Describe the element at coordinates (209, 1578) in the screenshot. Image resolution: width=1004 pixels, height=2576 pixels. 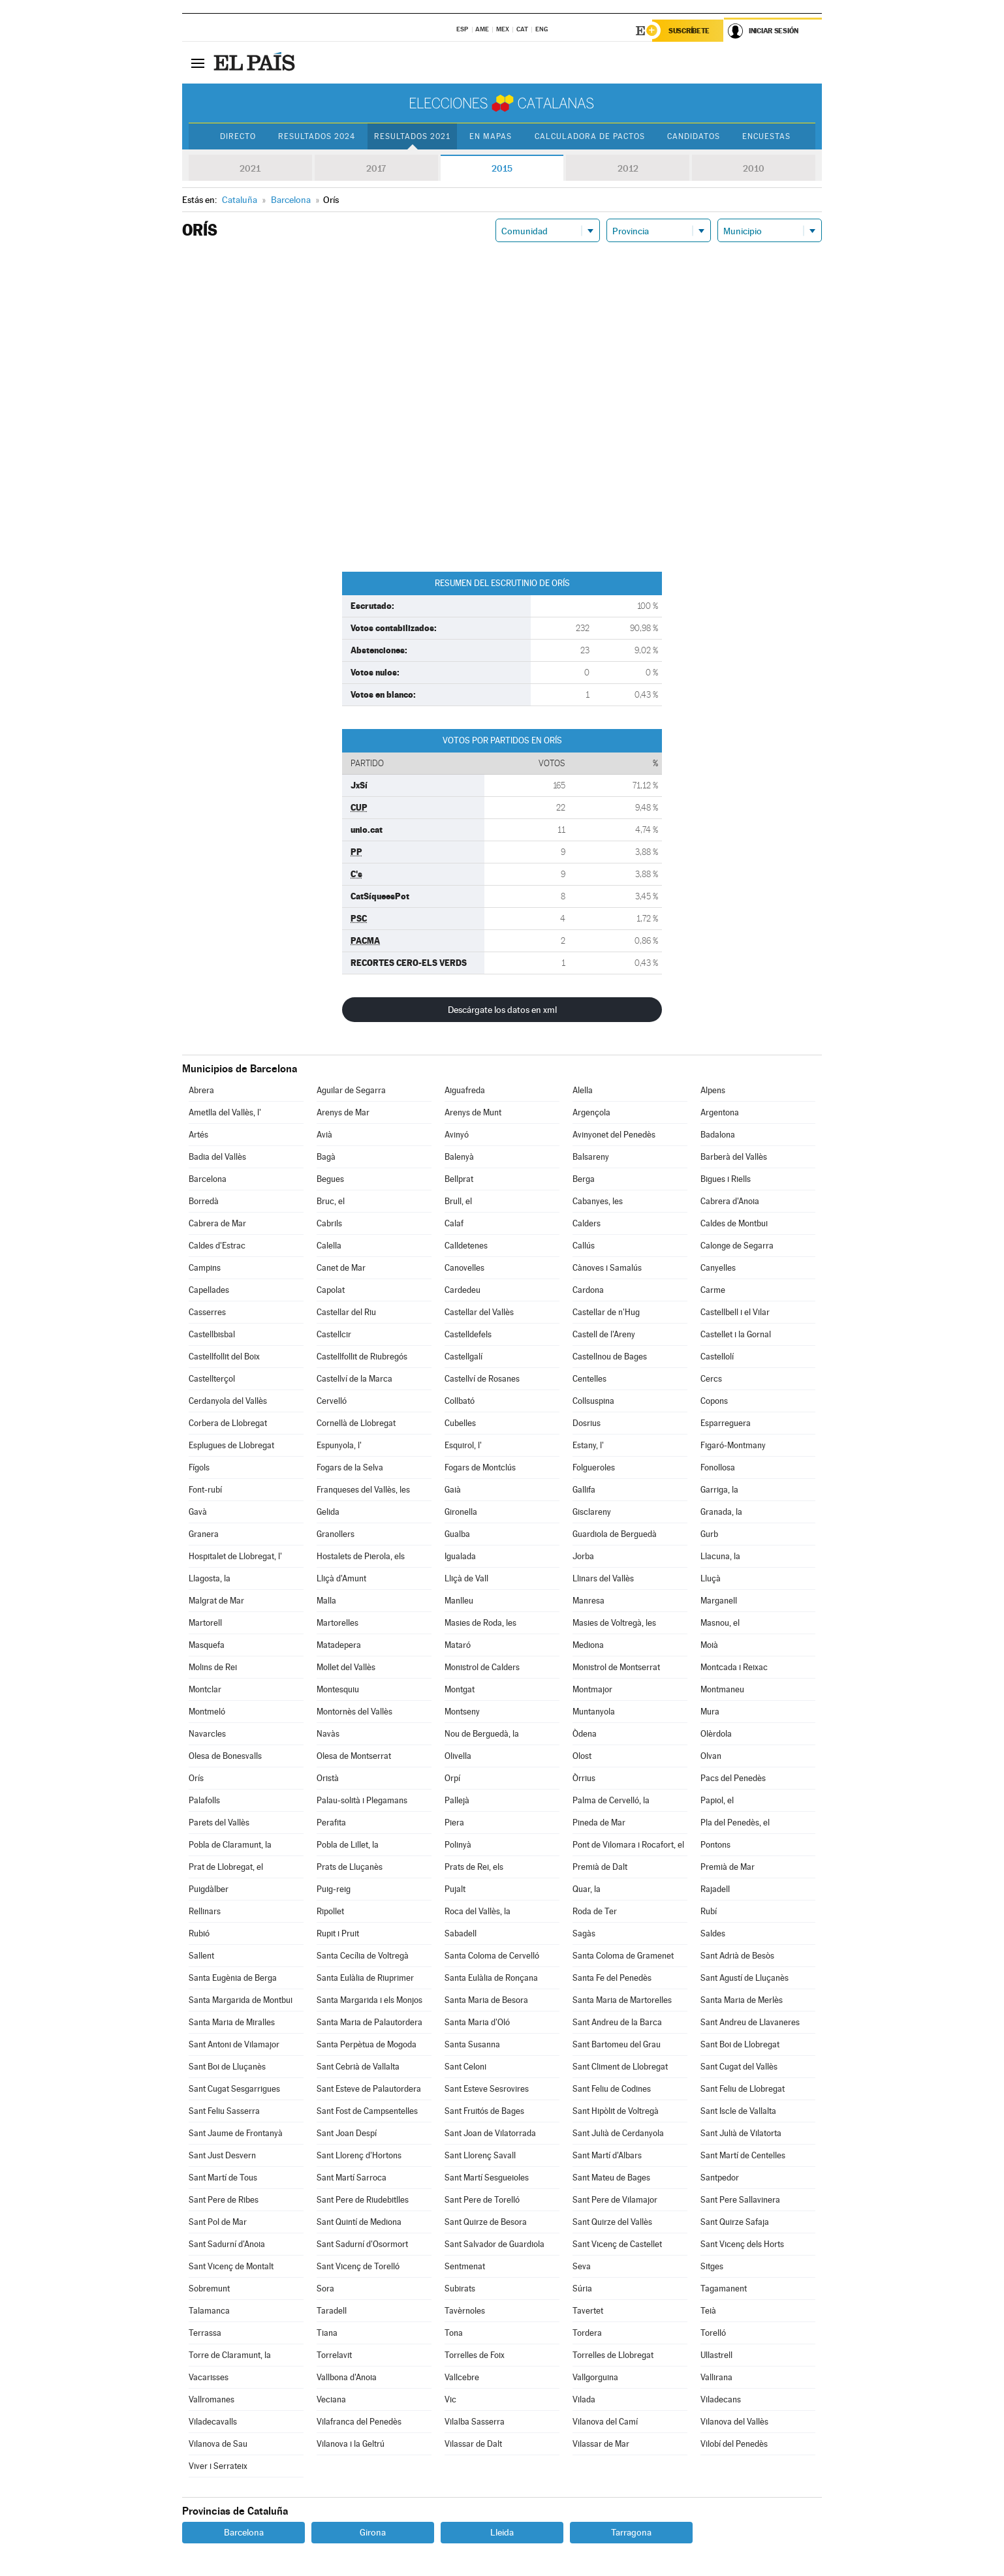
I see `Llagosta, la` at that location.